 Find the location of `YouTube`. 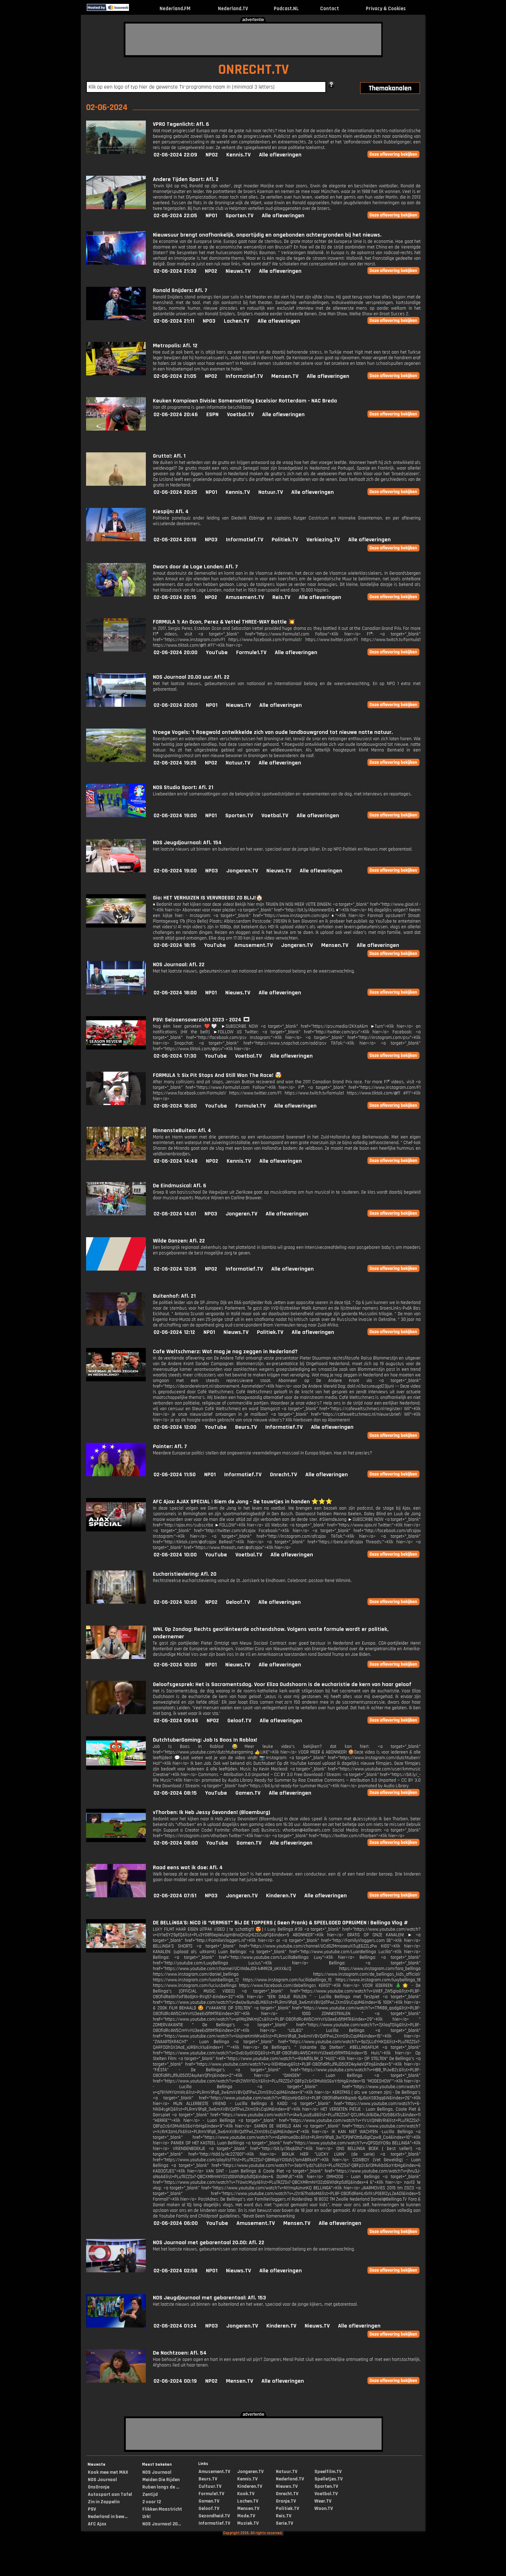

YouTube is located at coordinates (217, 652).